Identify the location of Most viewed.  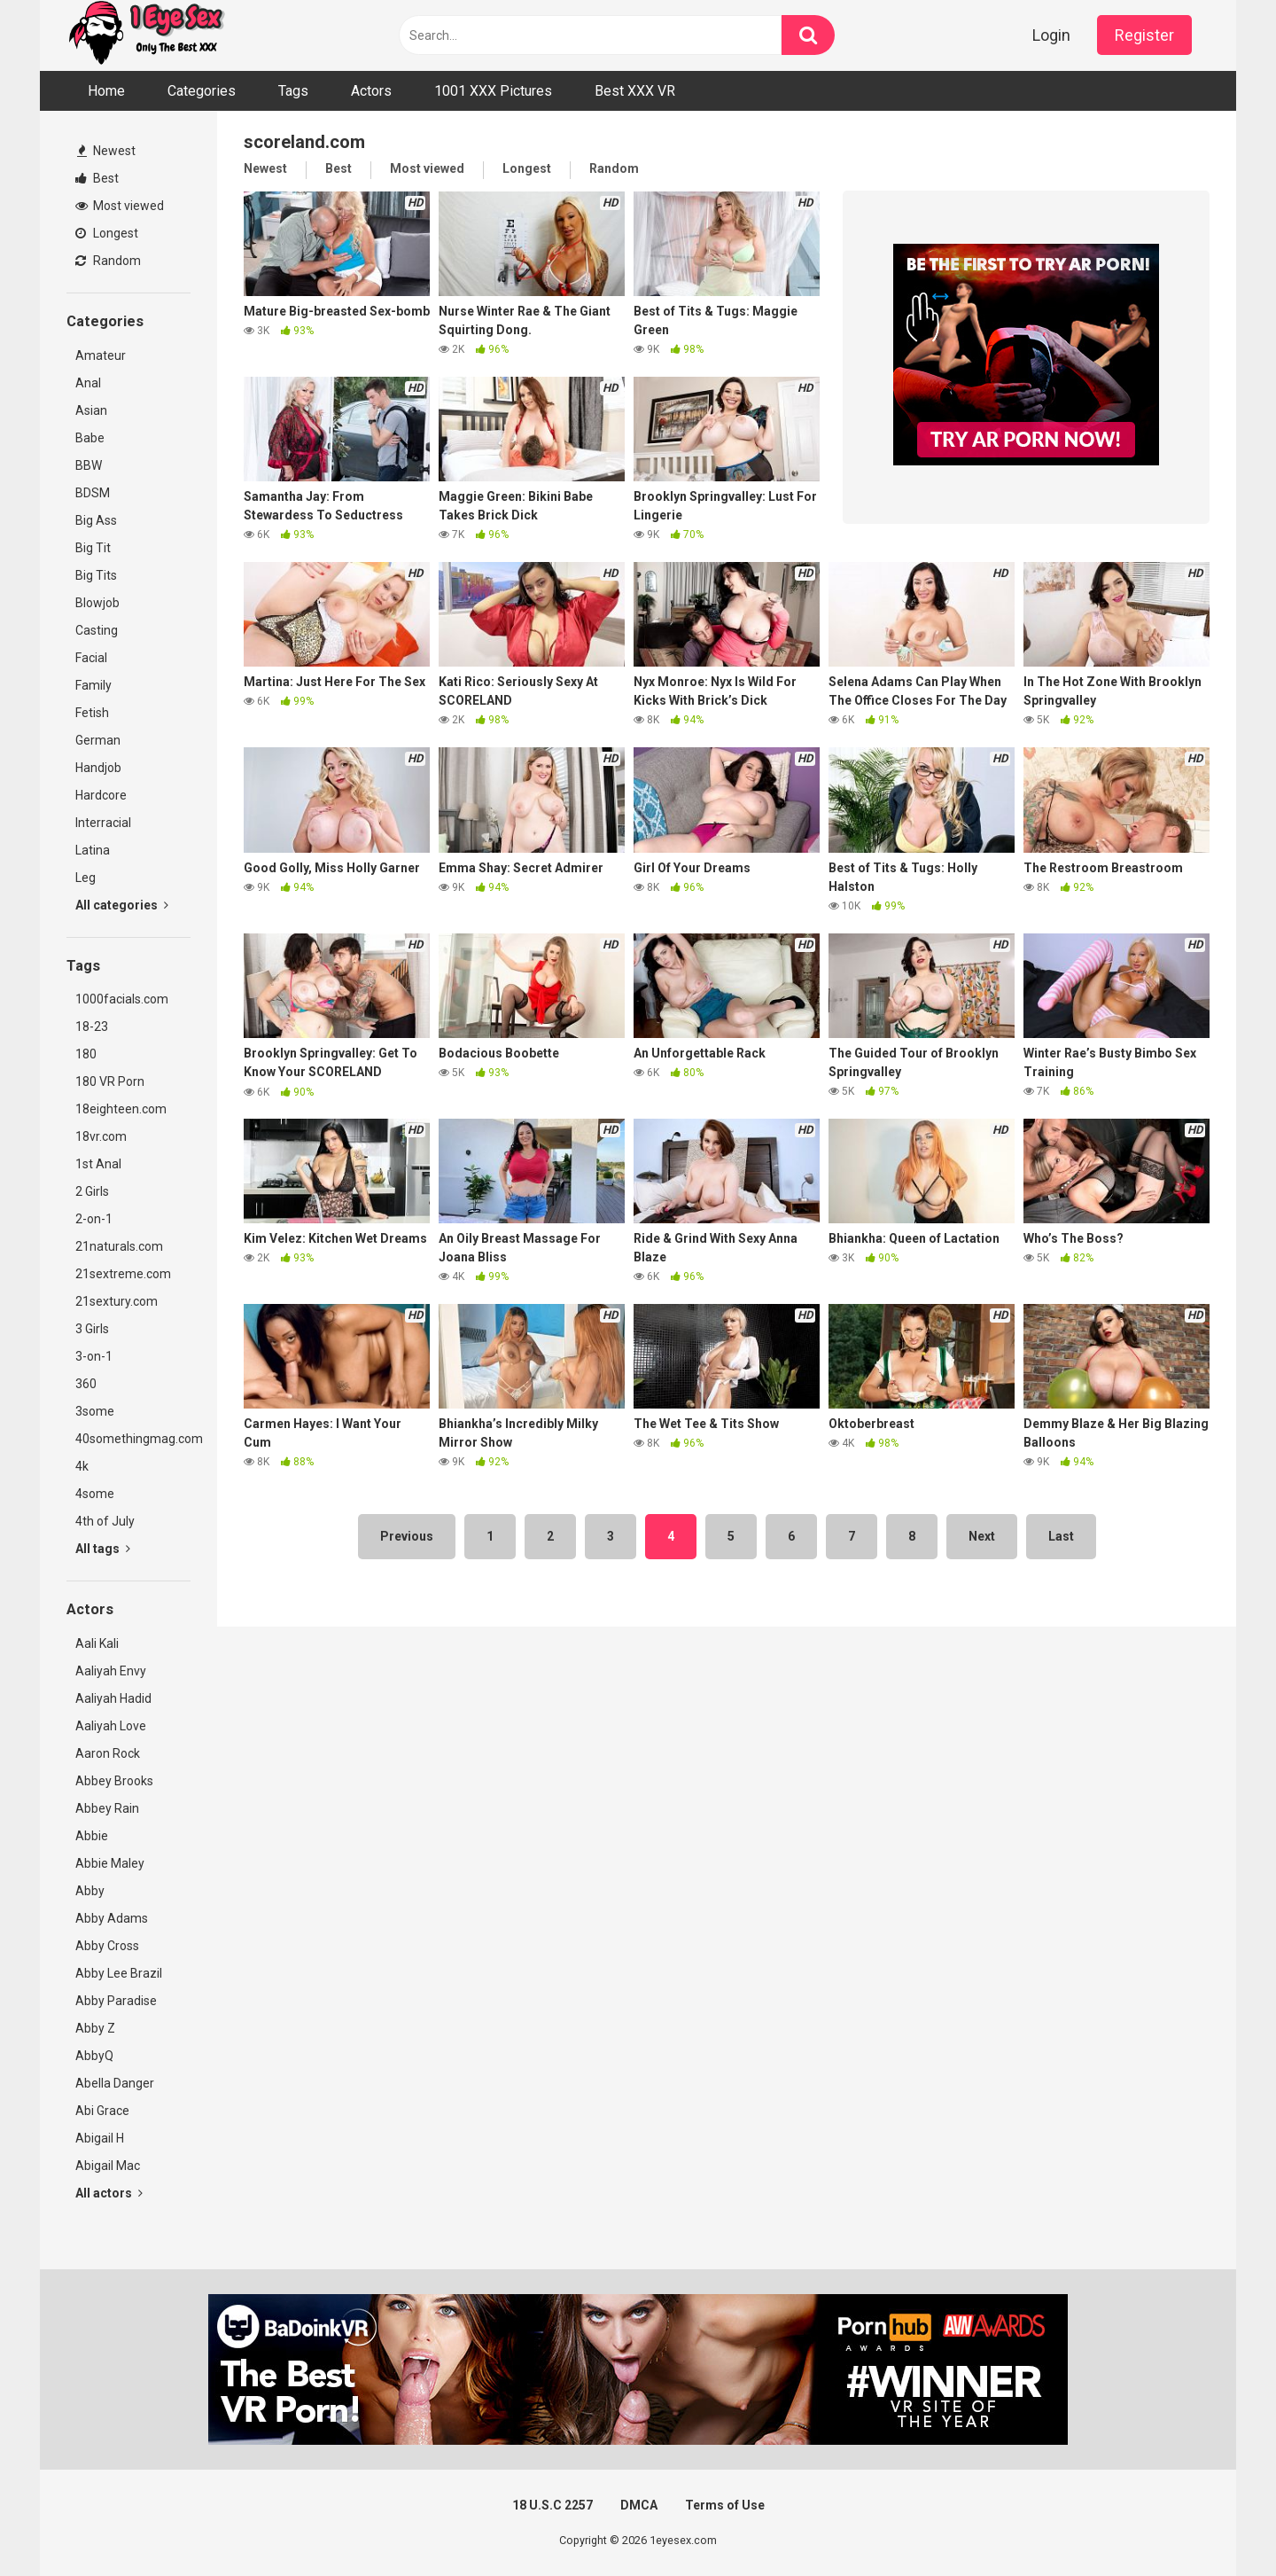
(119, 206).